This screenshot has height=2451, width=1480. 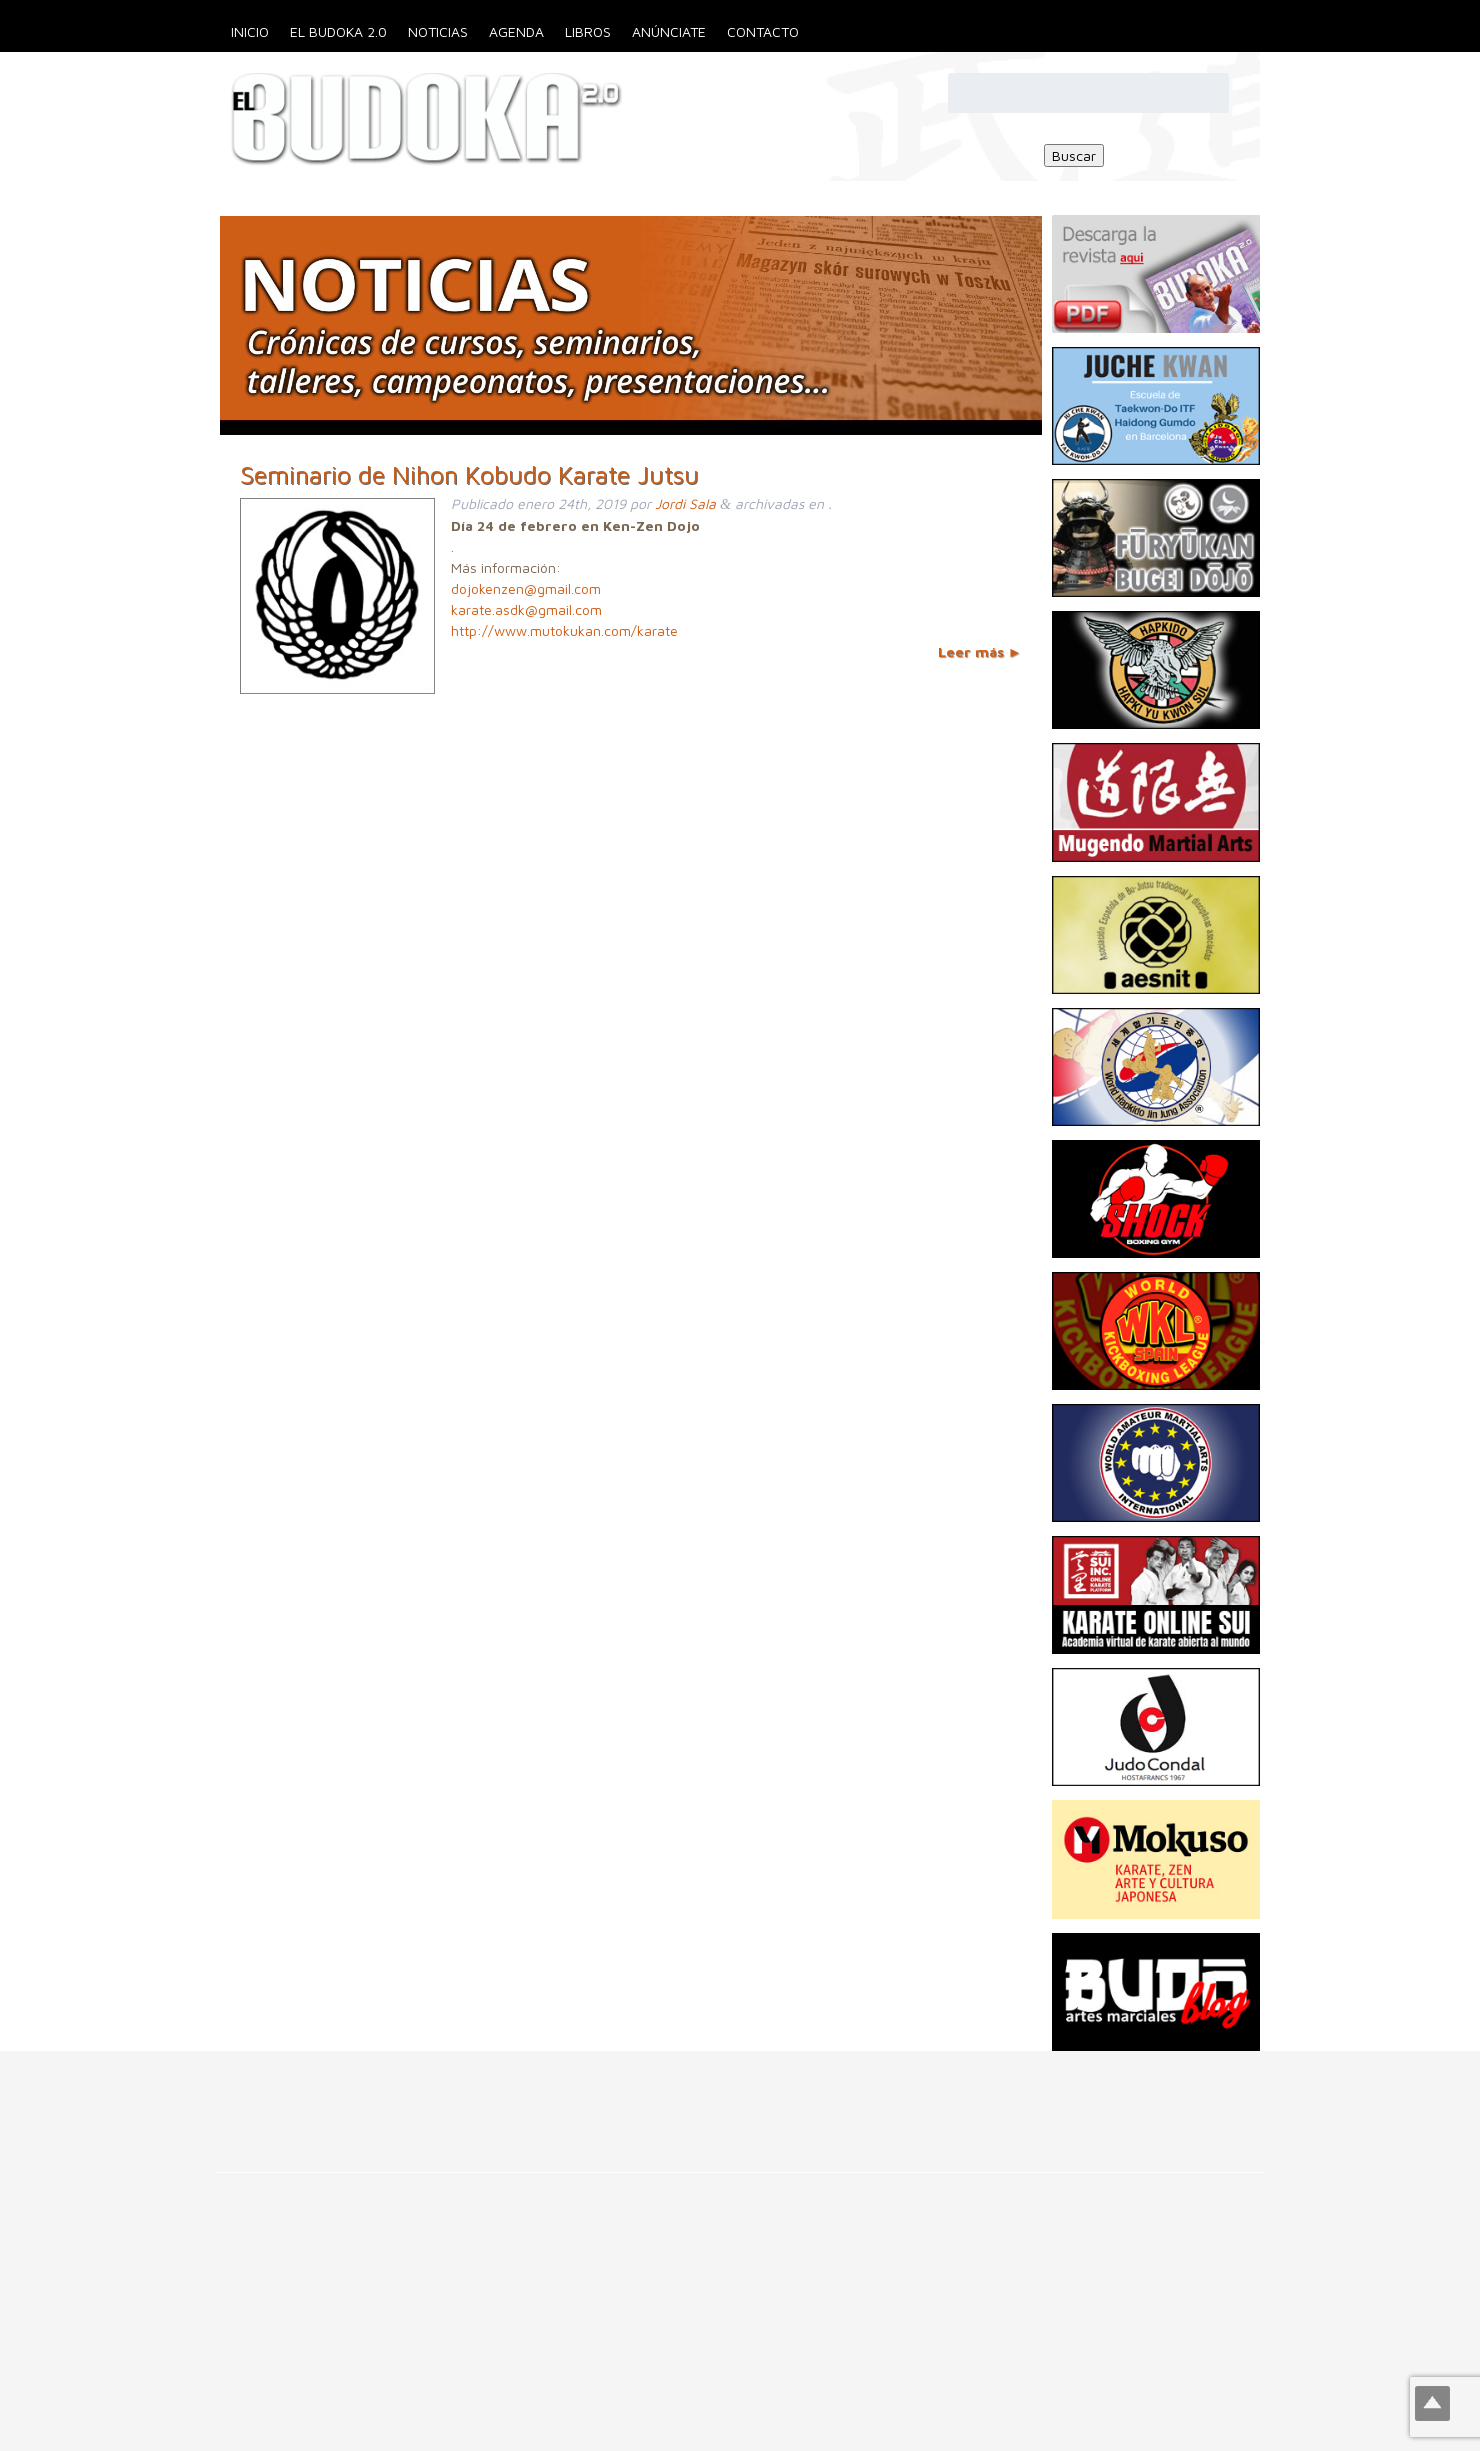 I want to click on karate.asdk@gmail.com, so click(x=526, y=609).